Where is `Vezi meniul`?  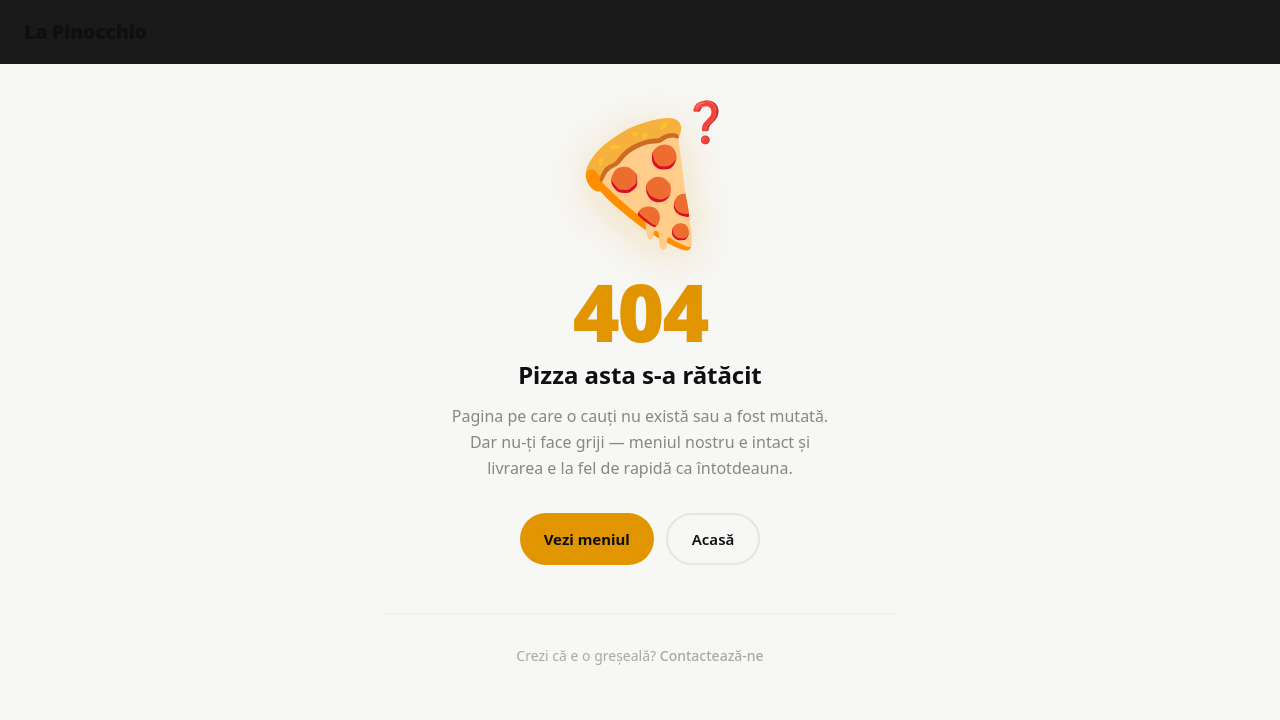
Vezi meniul is located at coordinates (587, 539).